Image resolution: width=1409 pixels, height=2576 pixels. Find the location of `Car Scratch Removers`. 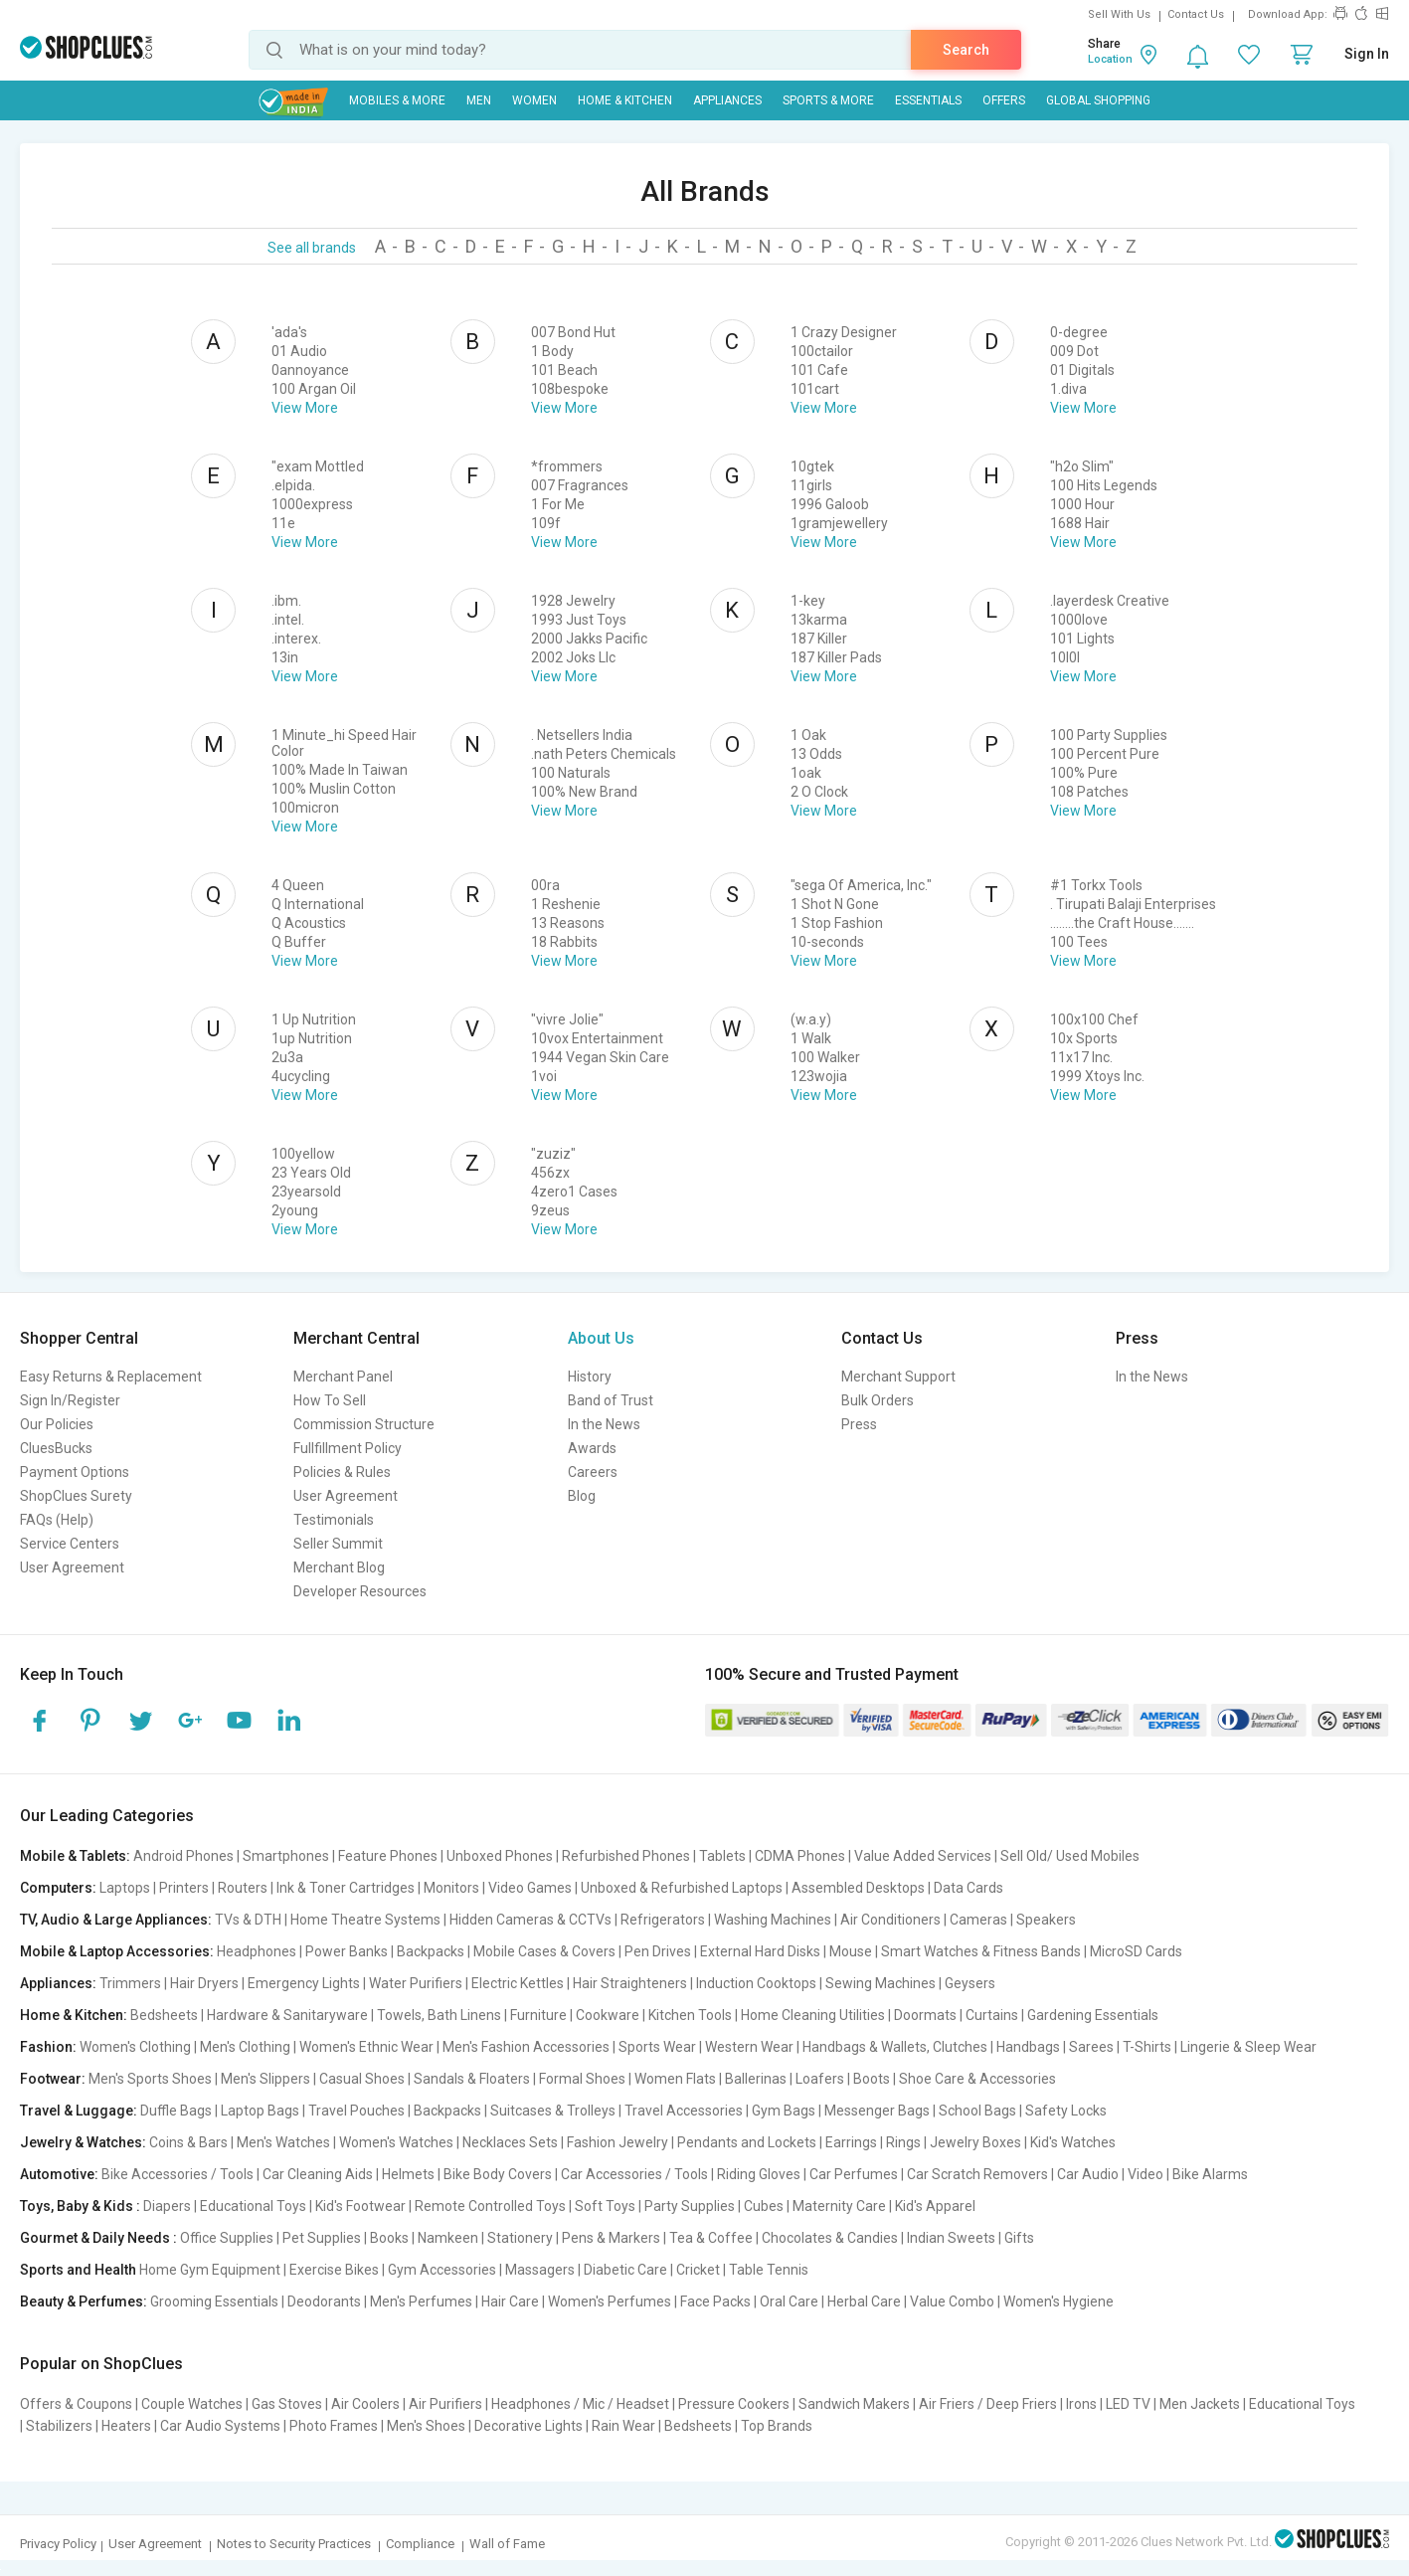

Car Scratch Removers is located at coordinates (977, 2174).